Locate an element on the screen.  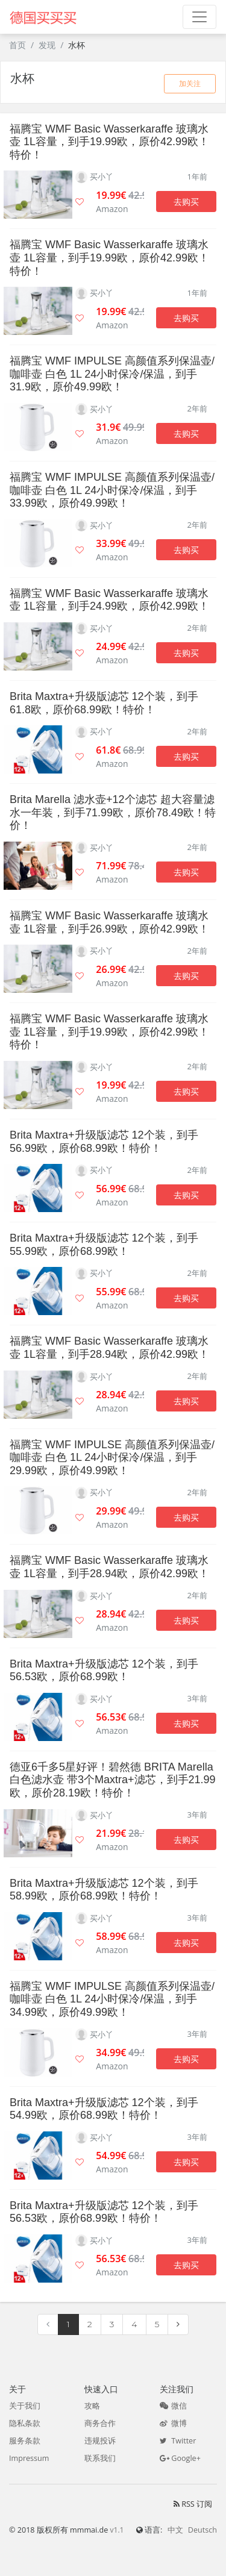
Brita Maxtra+升级版滤芯 12个装，到手54.99欧，原价68.99欧！特价！ is located at coordinates (104, 2109).